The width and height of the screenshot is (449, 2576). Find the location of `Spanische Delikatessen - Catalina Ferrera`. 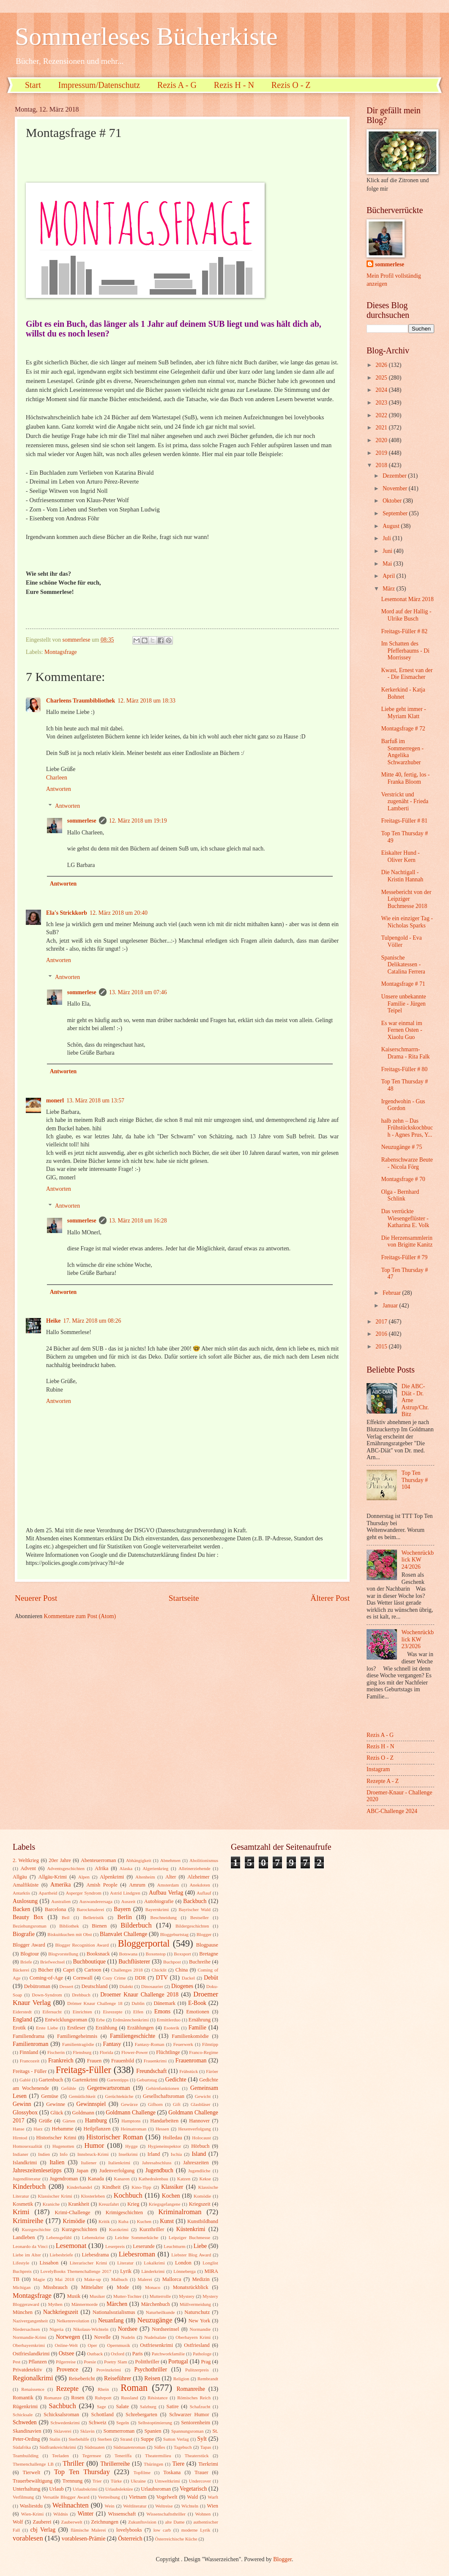

Spanische Delikatessen - Catalina Ferrera is located at coordinates (403, 964).